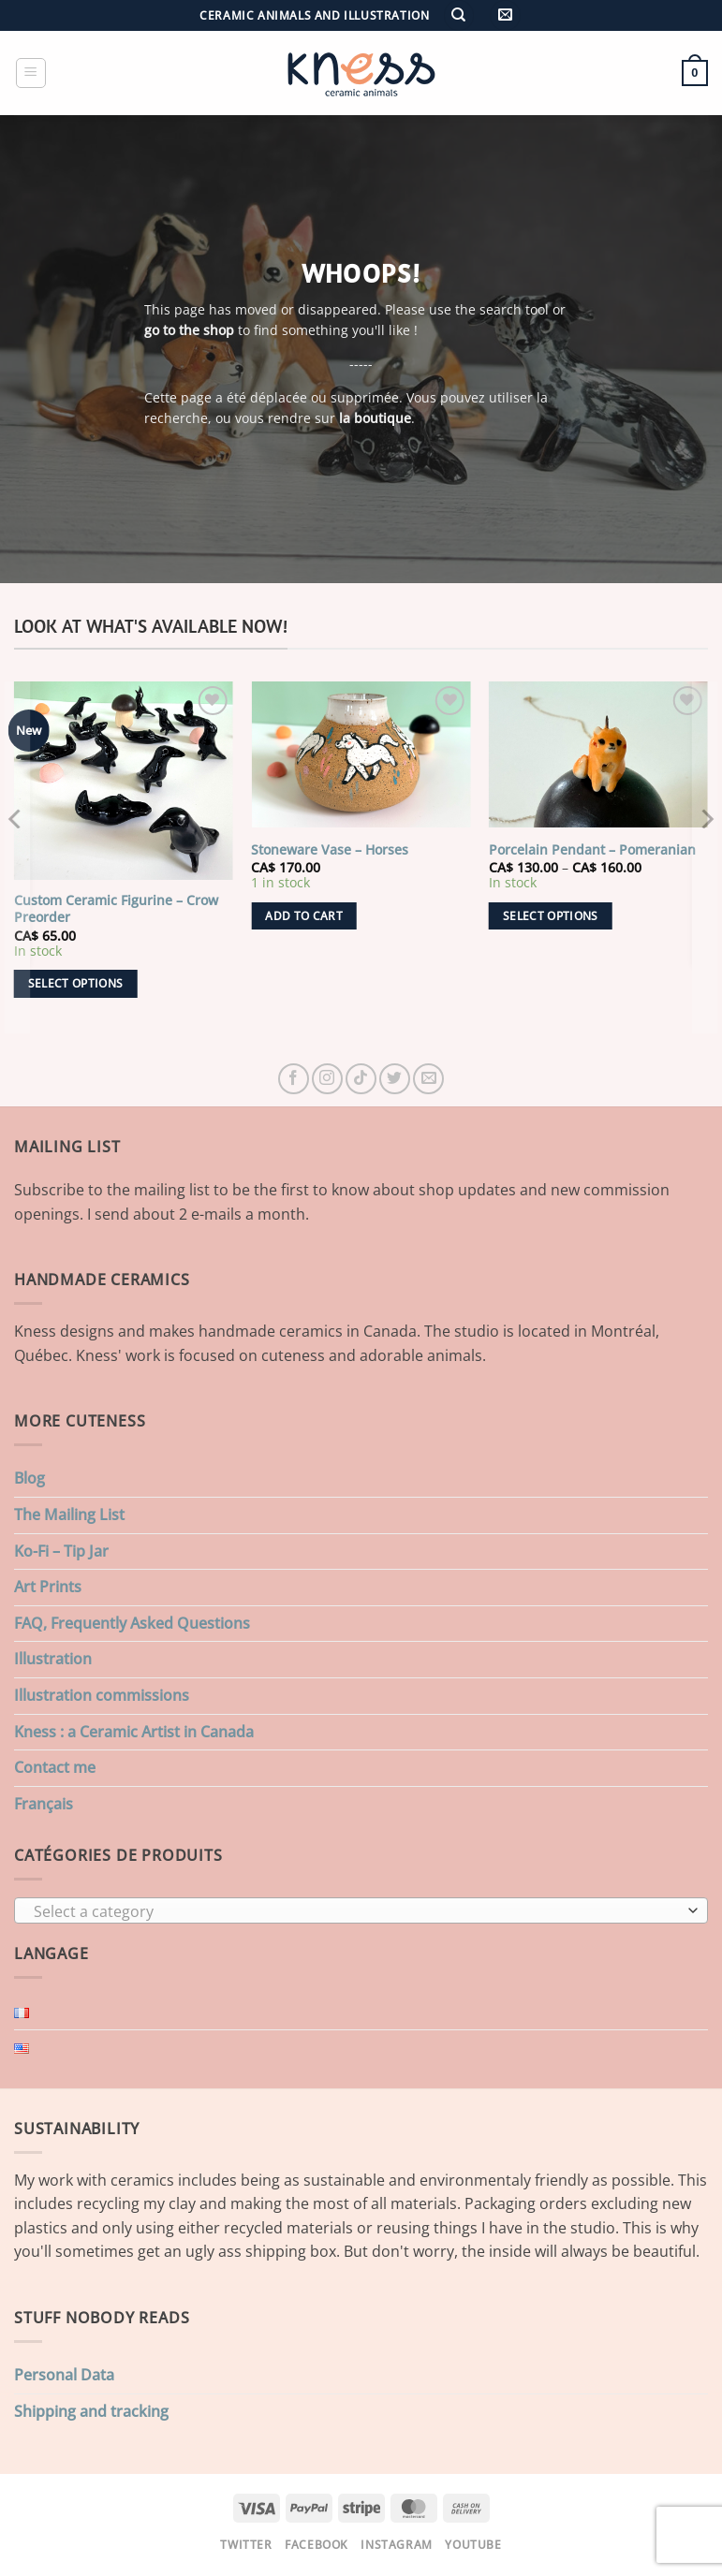 The height and width of the screenshot is (2576, 722). What do you see at coordinates (361, 1078) in the screenshot?
I see `[Follow on TikTok]` at bounding box center [361, 1078].